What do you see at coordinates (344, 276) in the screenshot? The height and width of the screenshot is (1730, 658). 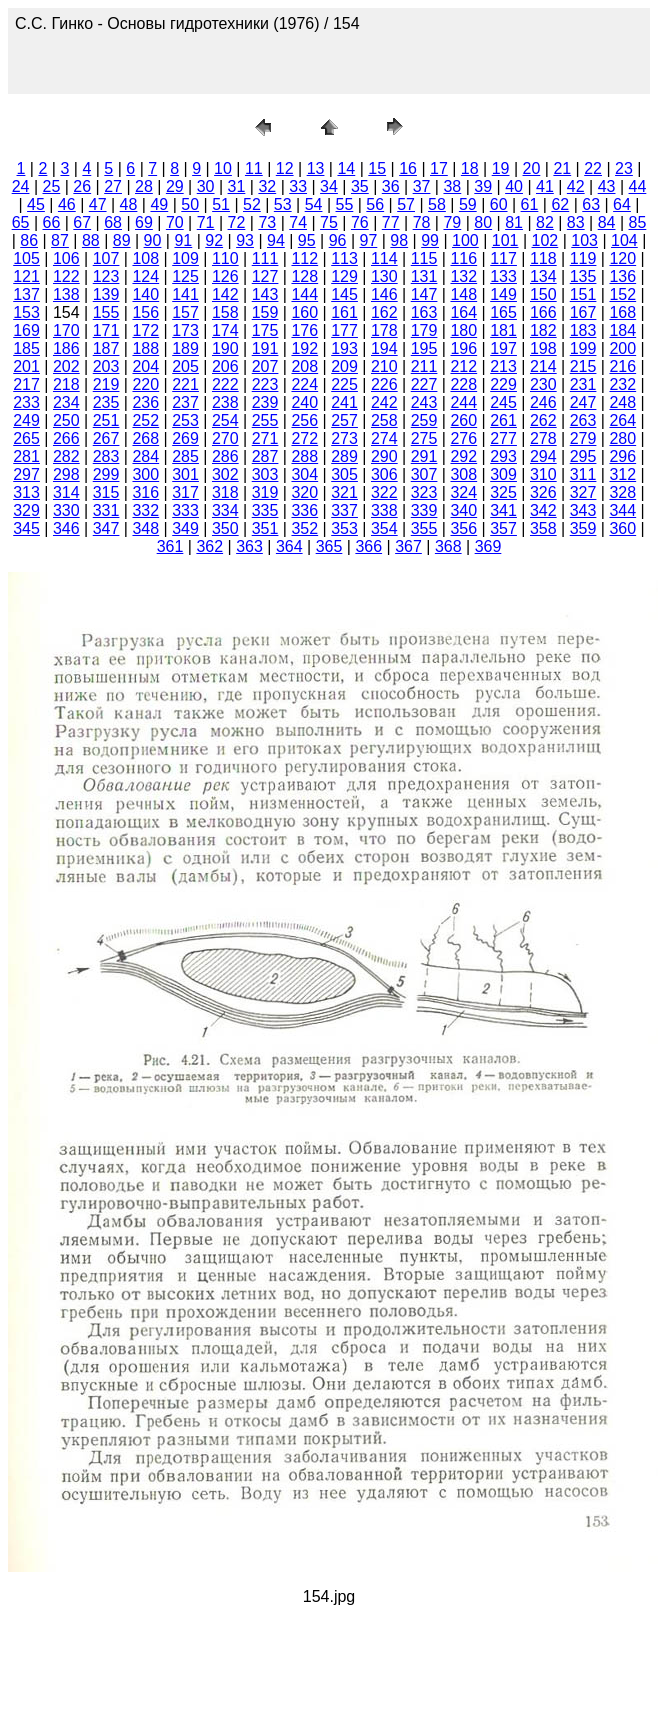 I see `129` at bounding box center [344, 276].